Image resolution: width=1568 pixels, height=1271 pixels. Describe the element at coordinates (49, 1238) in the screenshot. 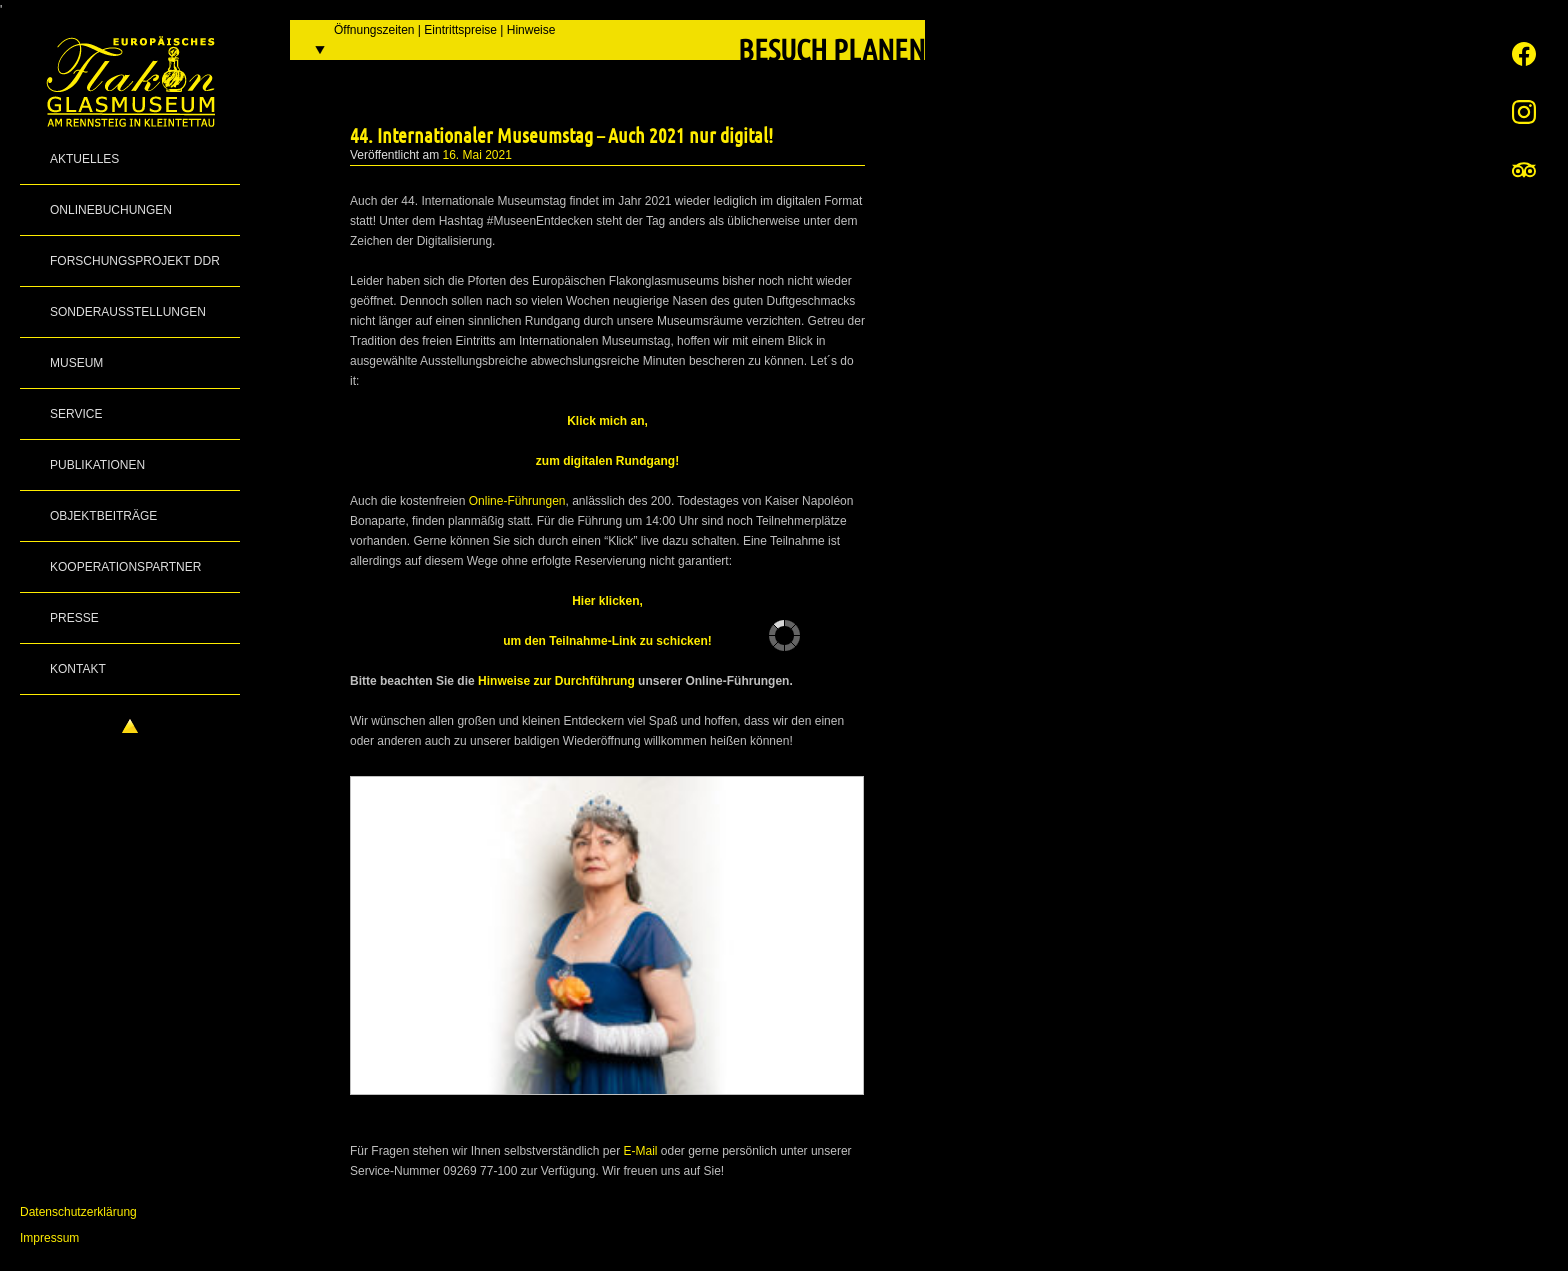

I see `Impressum` at that location.